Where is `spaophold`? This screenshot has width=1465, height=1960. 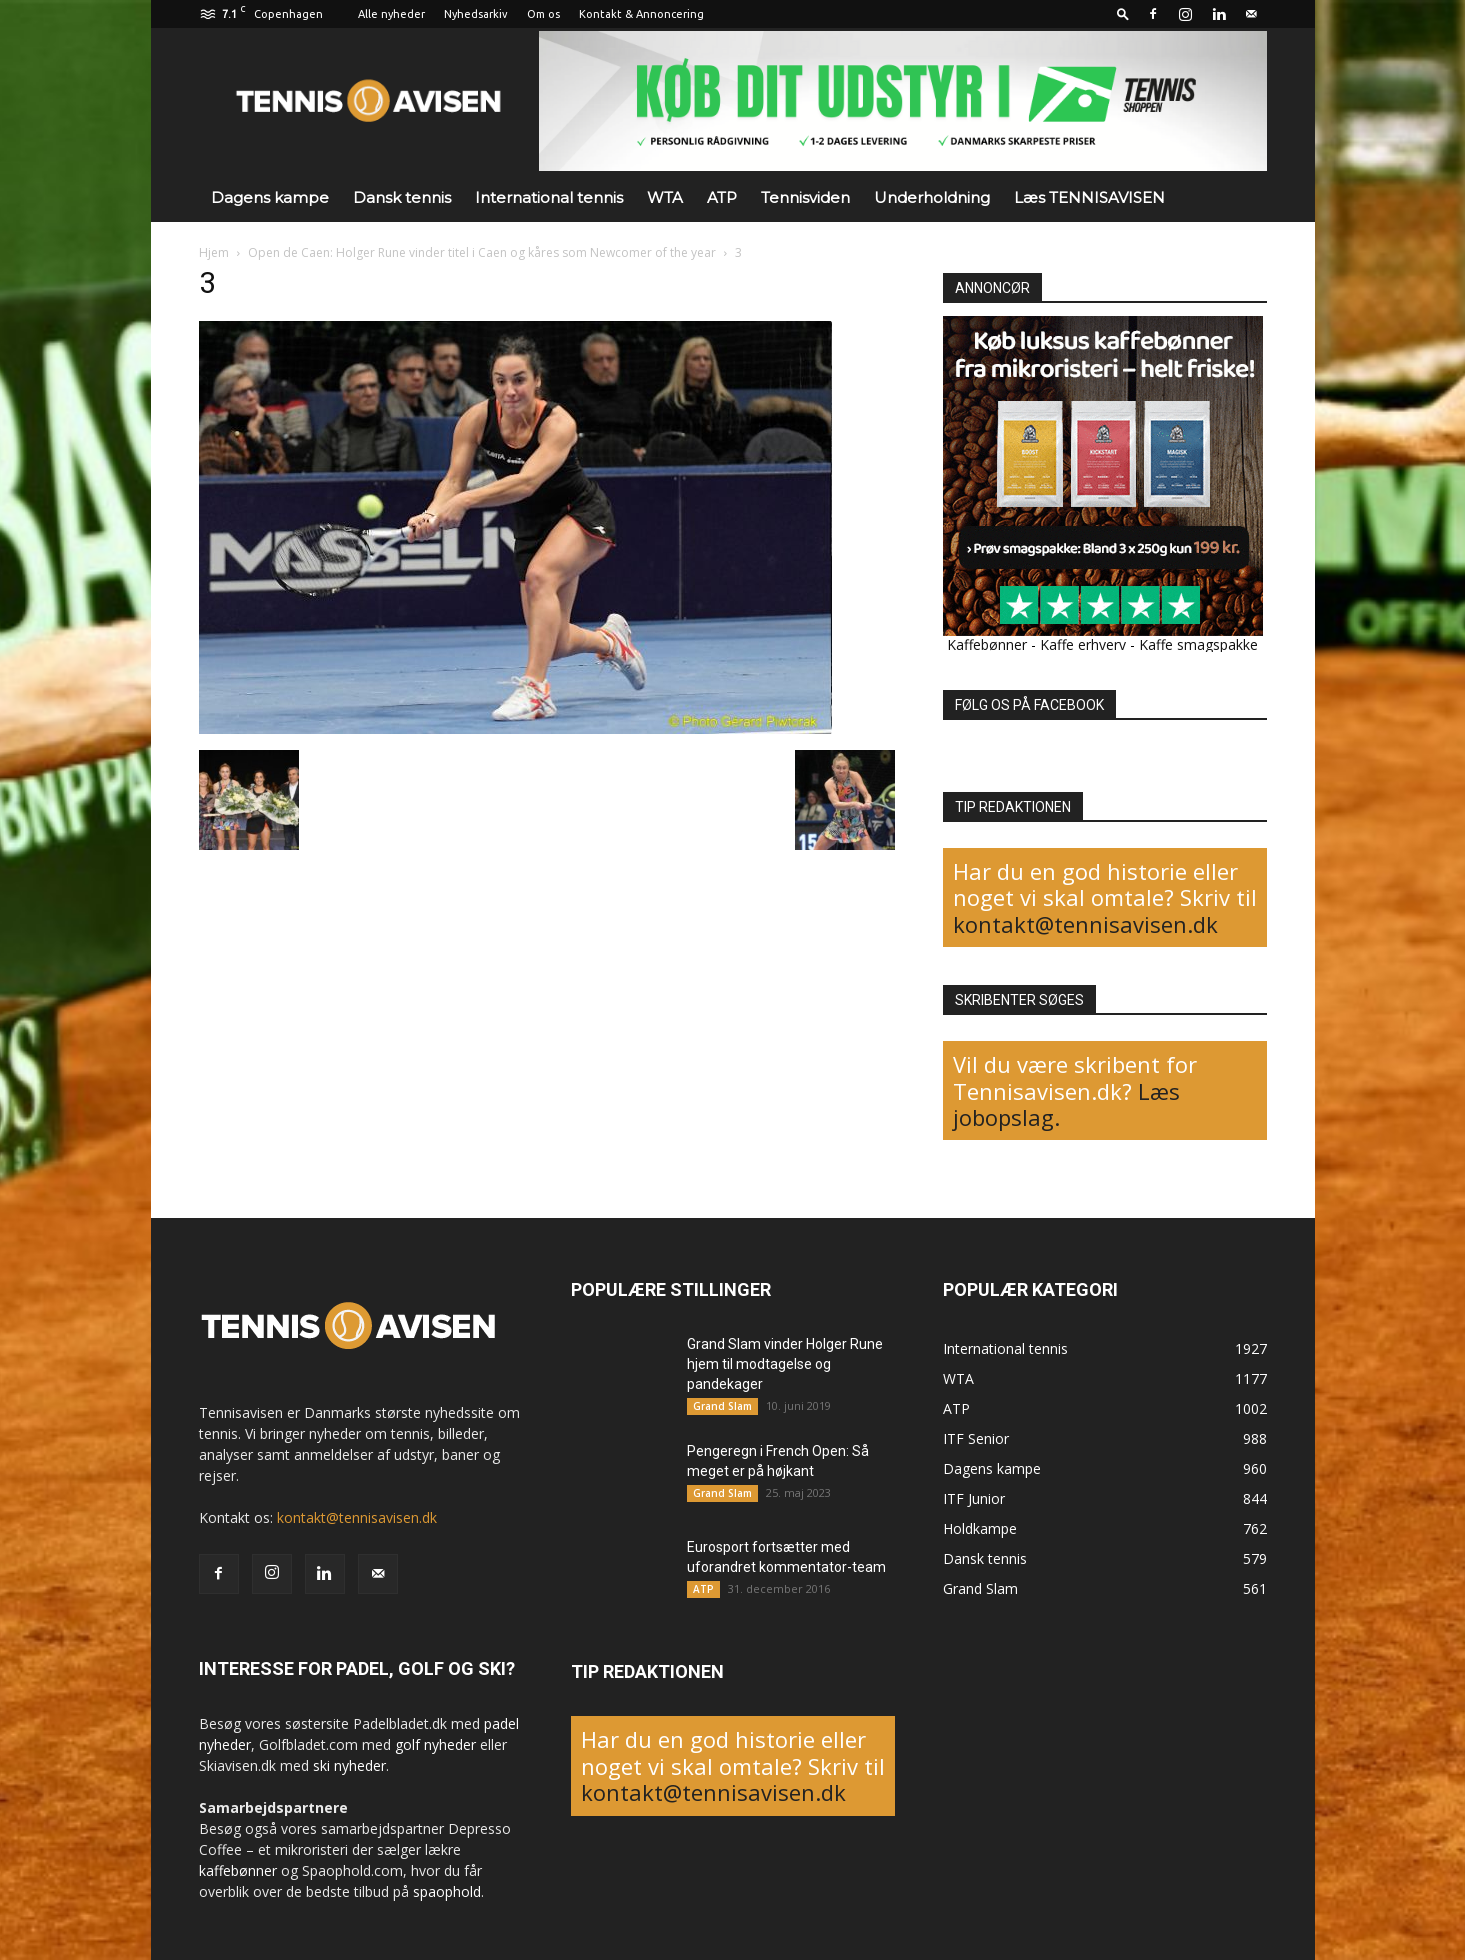 spaophold is located at coordinates (447, 1891).